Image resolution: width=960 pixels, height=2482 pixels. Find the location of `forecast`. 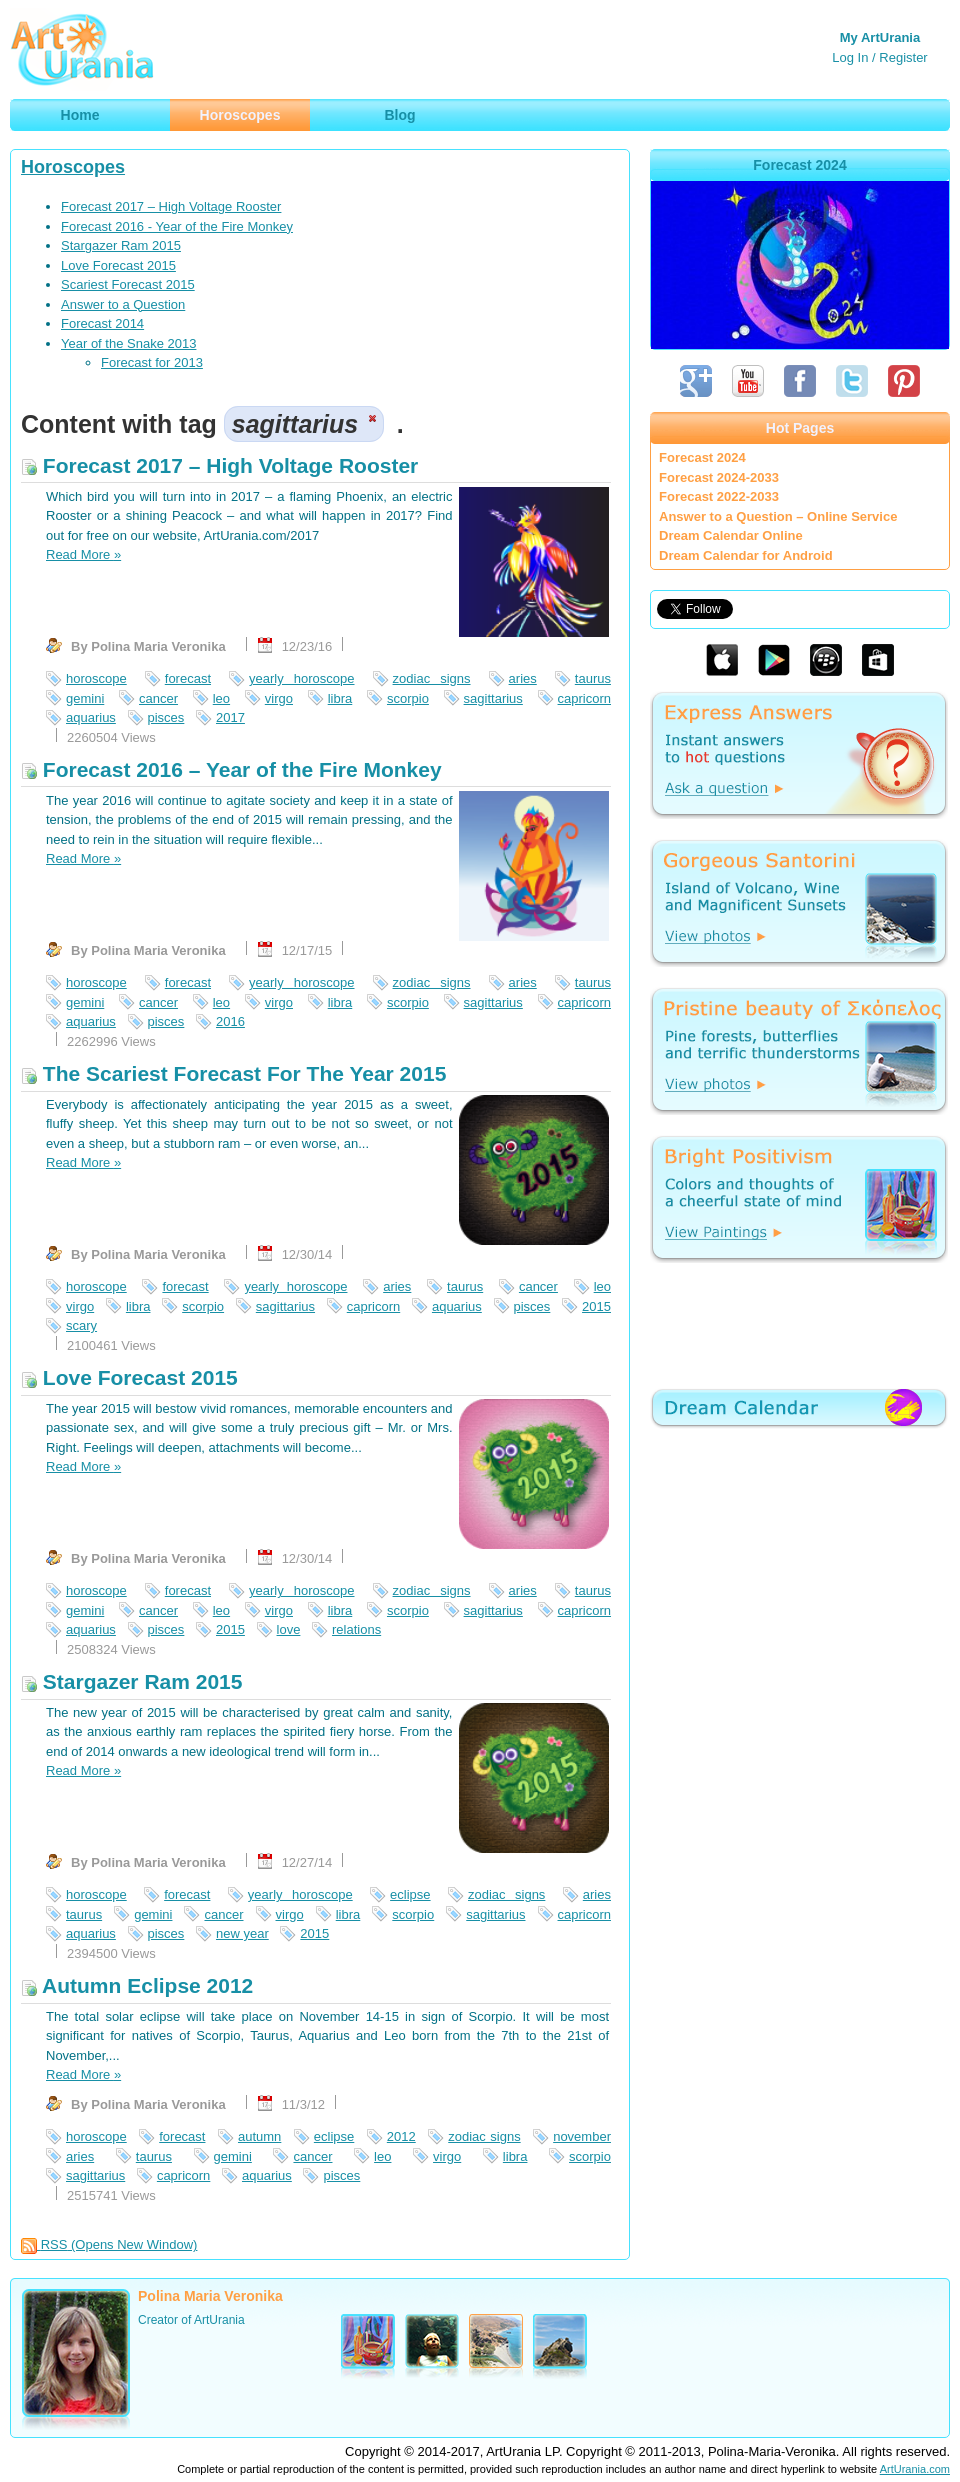

forecast is located at coordinates (188, 678).